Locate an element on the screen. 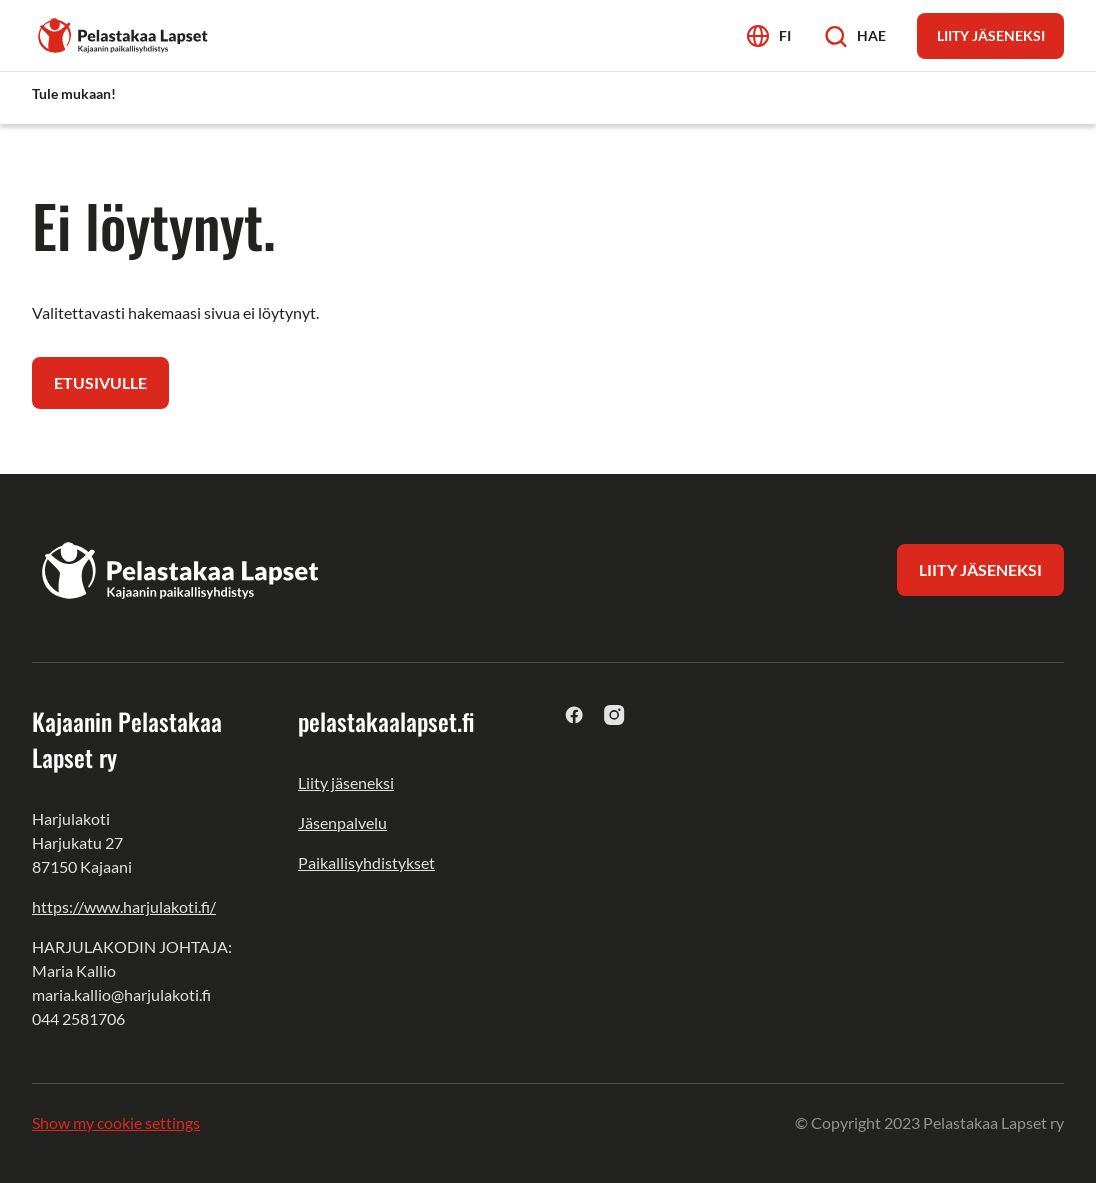  Show my cookie settings is located at coordinates (116, 1122).